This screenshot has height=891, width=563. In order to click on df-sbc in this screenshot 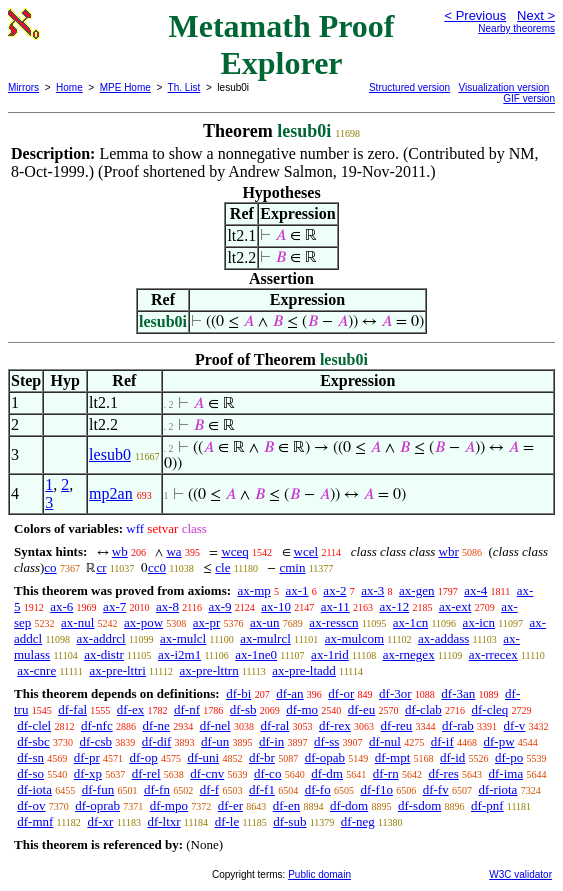, I will do `click(33, 741)`.